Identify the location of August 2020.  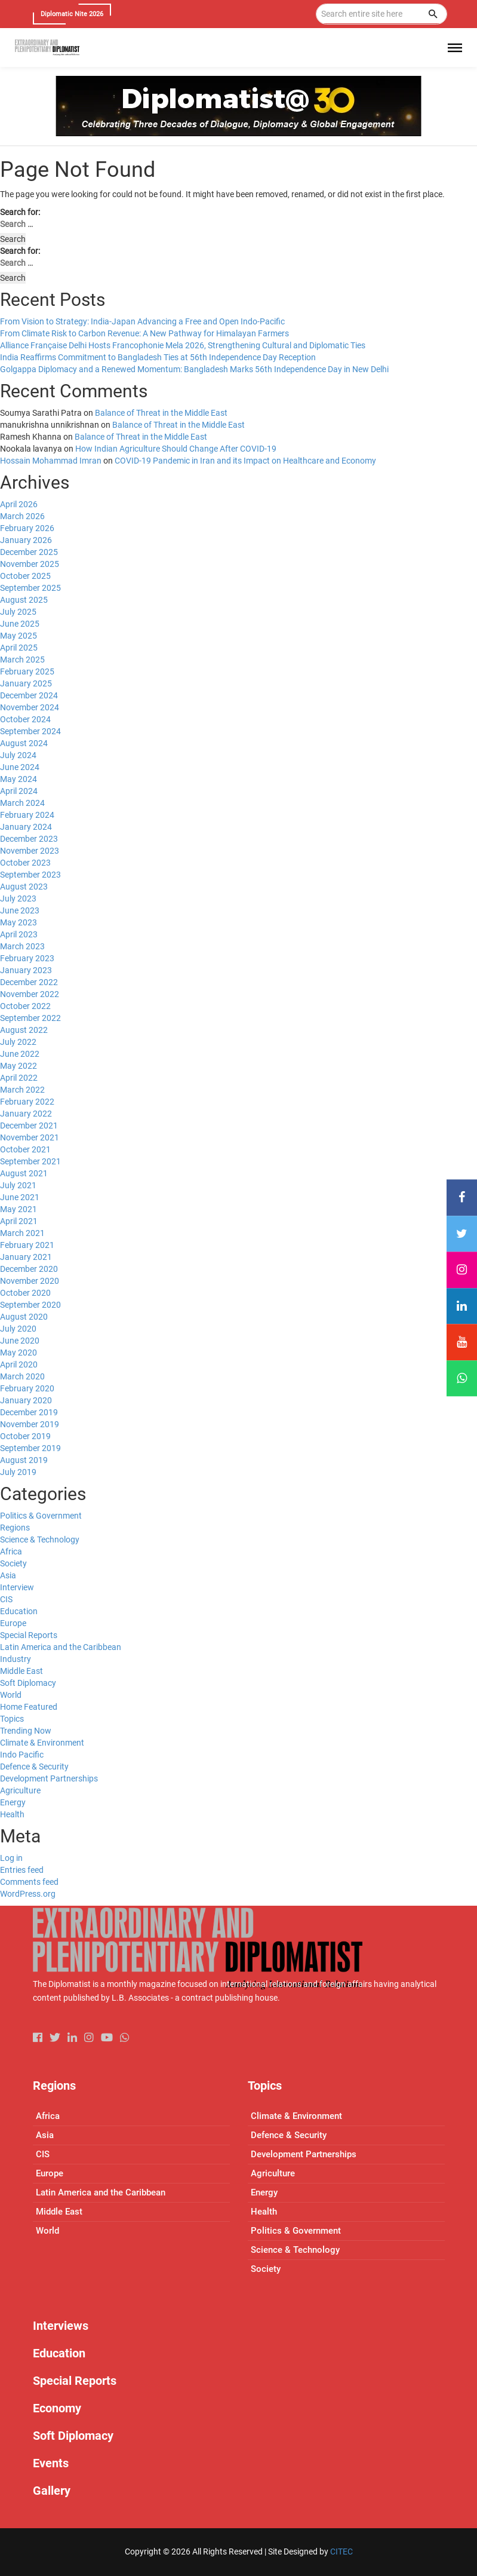
(24, 1316).